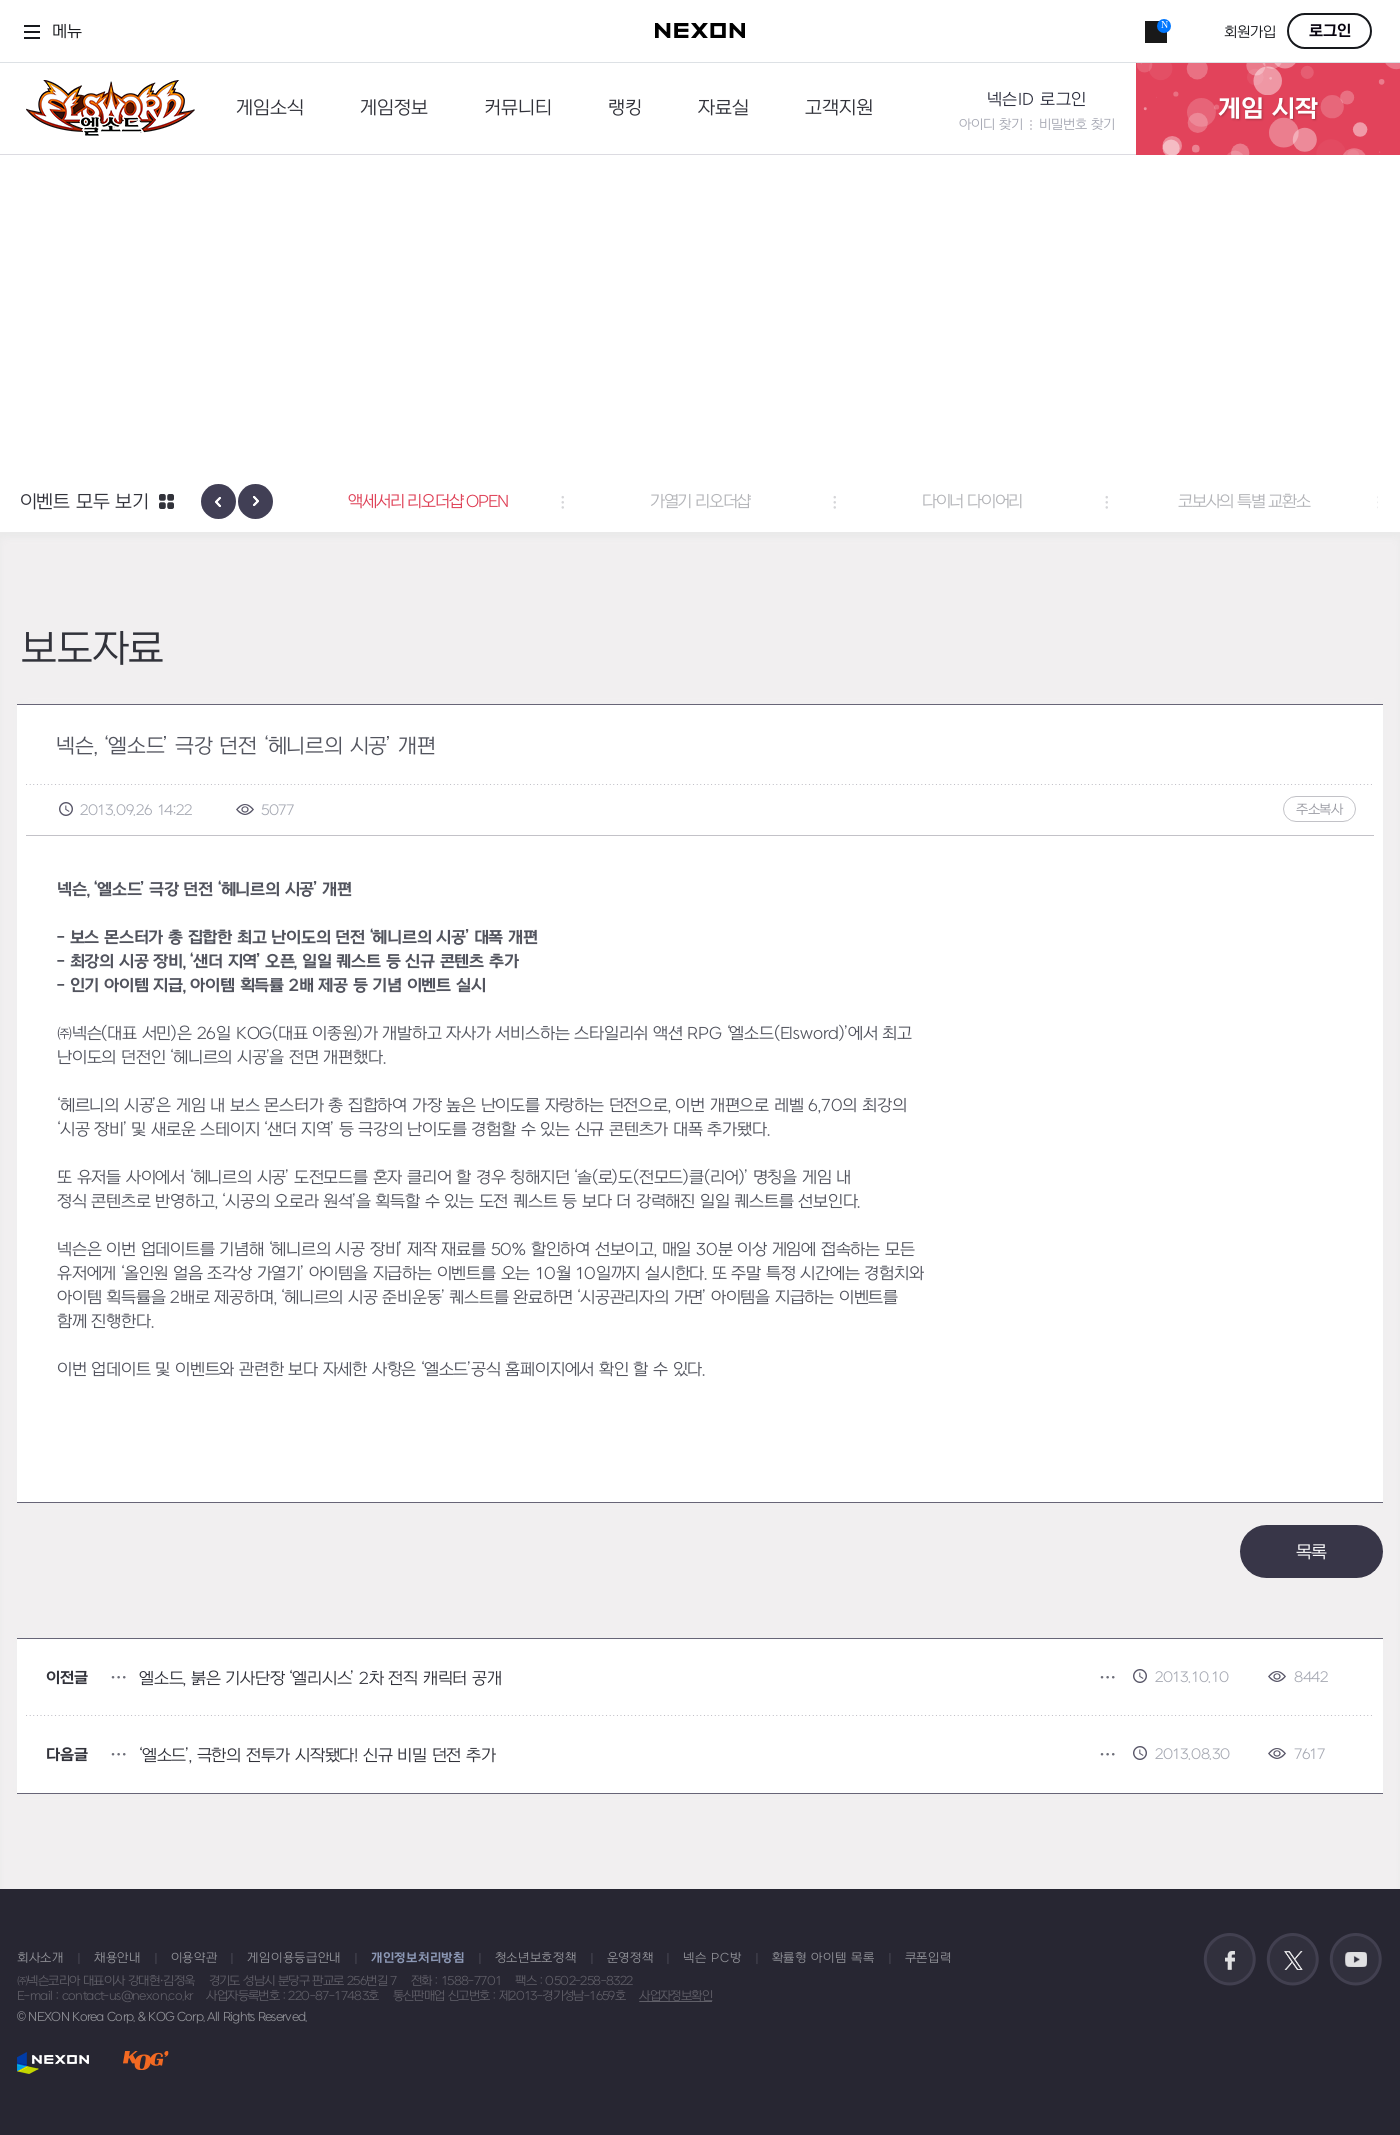 Image resolution: width=1400 pixels, height=2135 pixels. Describe the element at coordinates (536, 1958) in the screenshot. I see `청소년보호정책` at that location.